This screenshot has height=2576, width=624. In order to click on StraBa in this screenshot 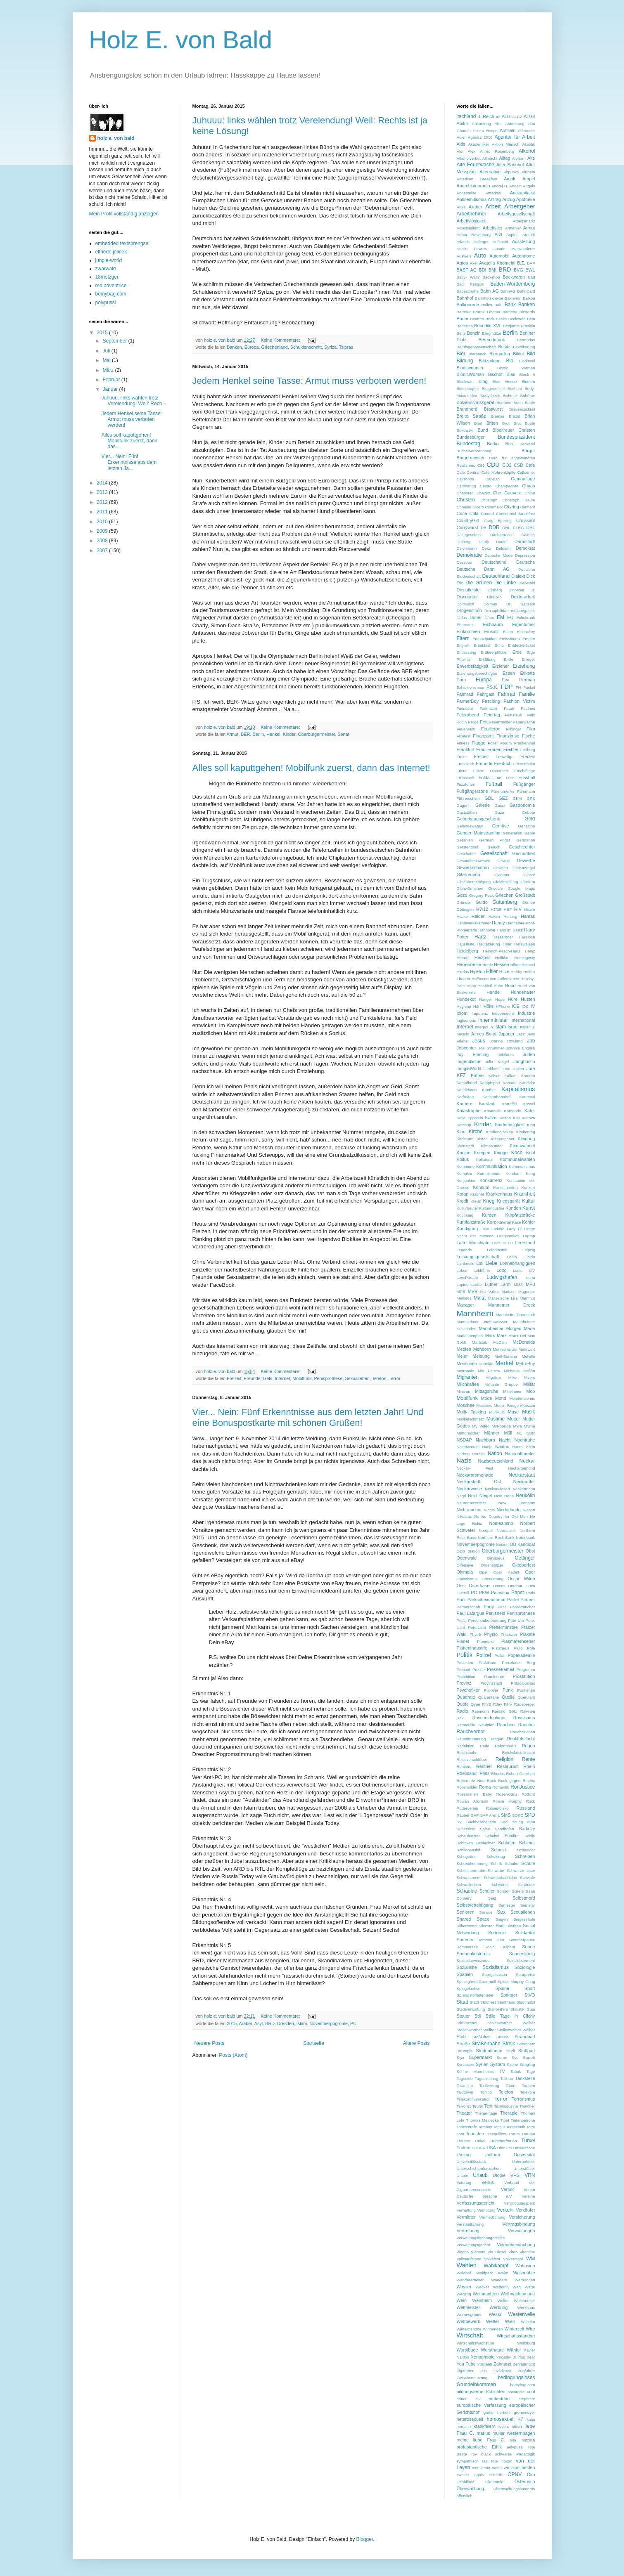, I will do `click(502, 2037)`.